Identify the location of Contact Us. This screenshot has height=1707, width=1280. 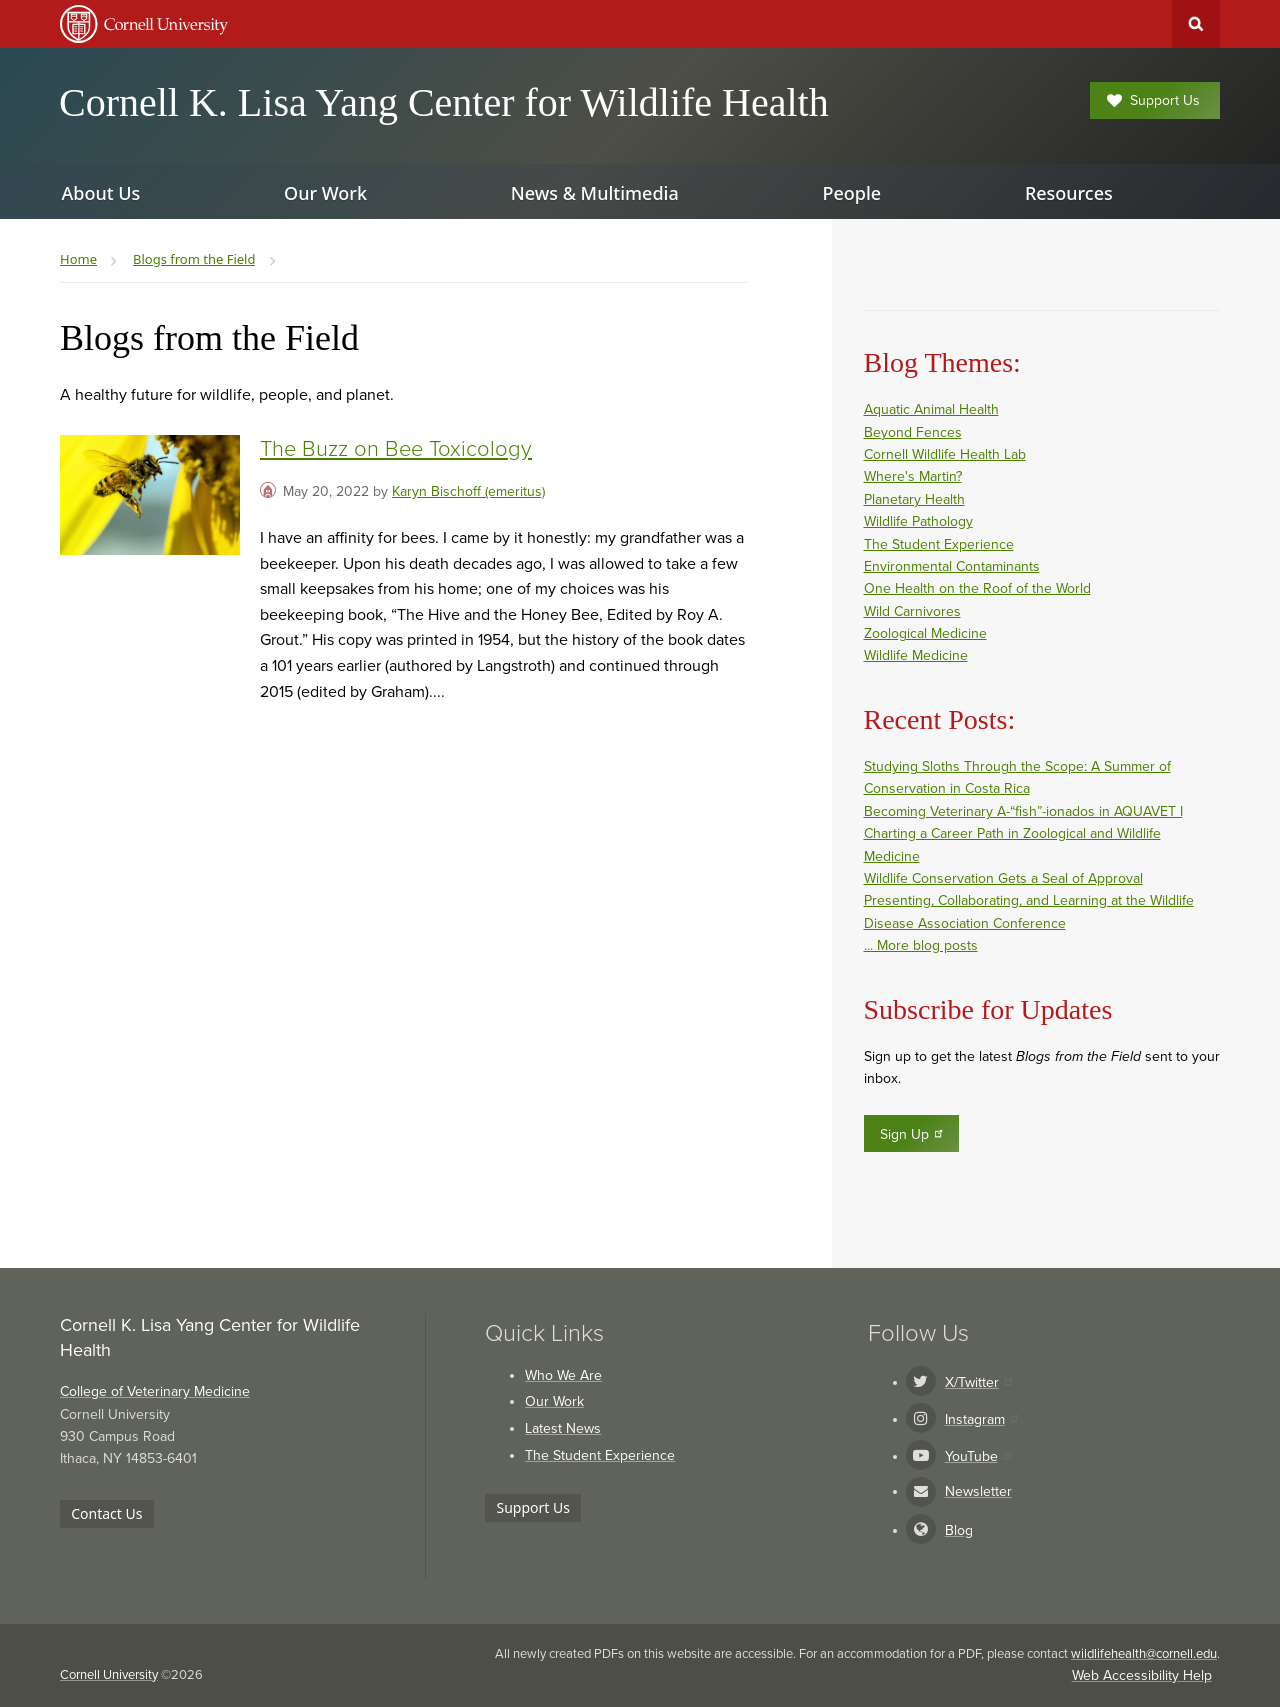
(106, 1513).